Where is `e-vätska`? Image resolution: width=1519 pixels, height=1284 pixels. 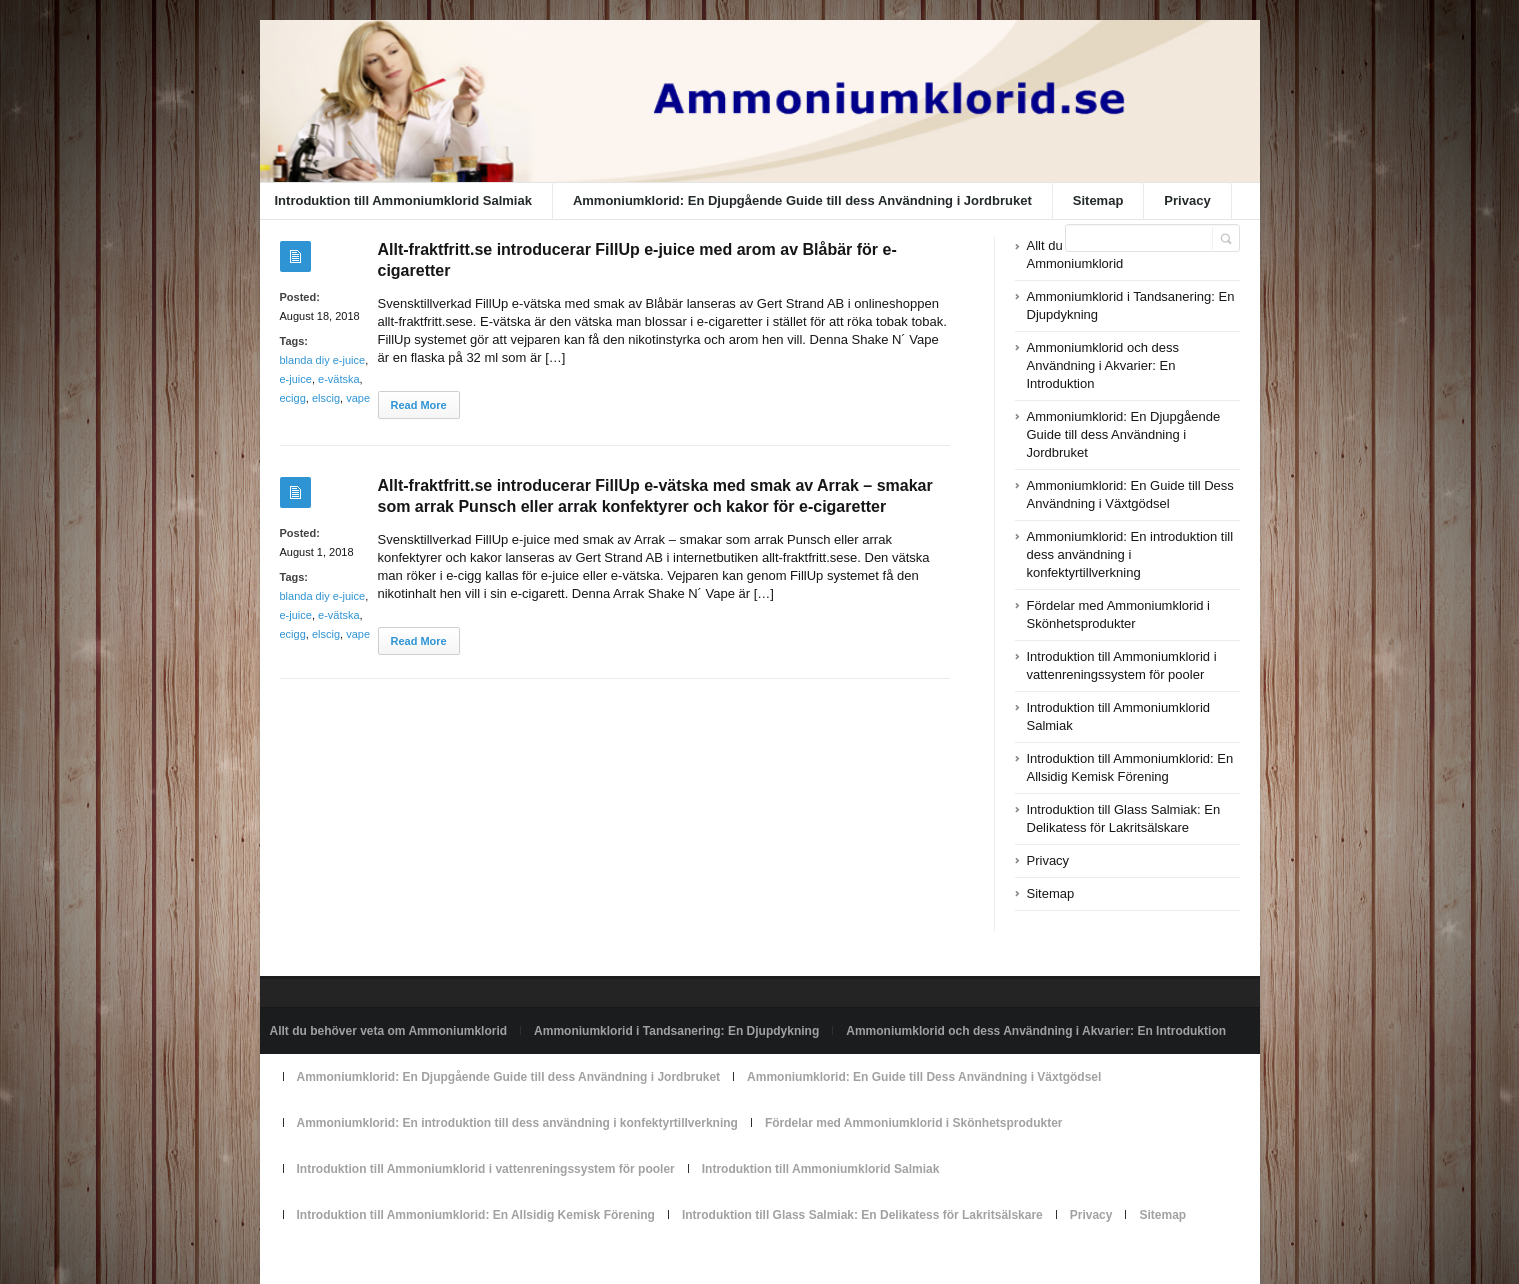 e-vätska is located at coordinates (339, 379).